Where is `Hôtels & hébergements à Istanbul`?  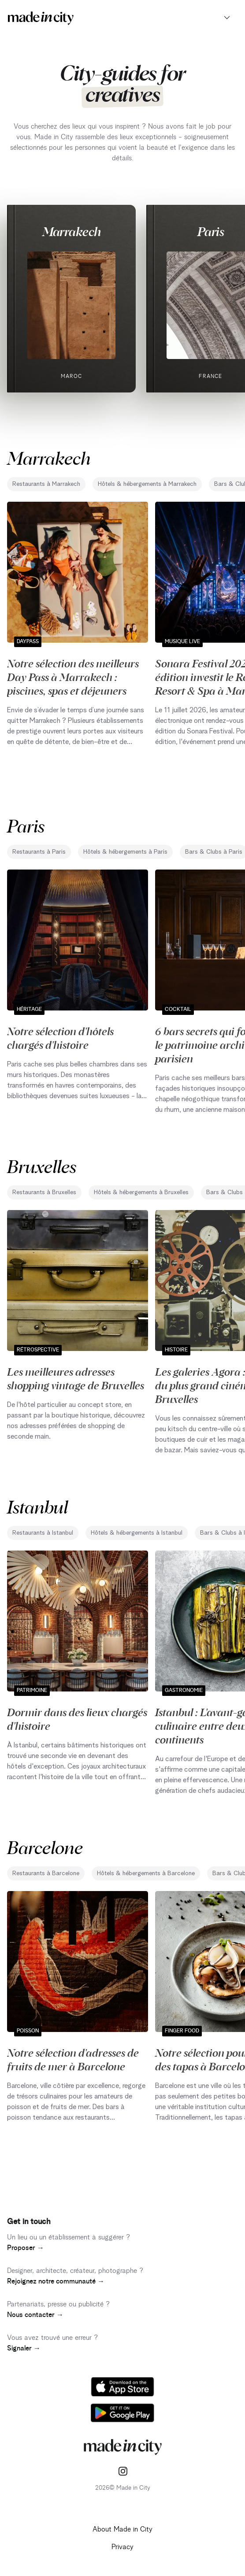 Hôtels & hébergements à Istanbul is located at coordinates (136, 1533).